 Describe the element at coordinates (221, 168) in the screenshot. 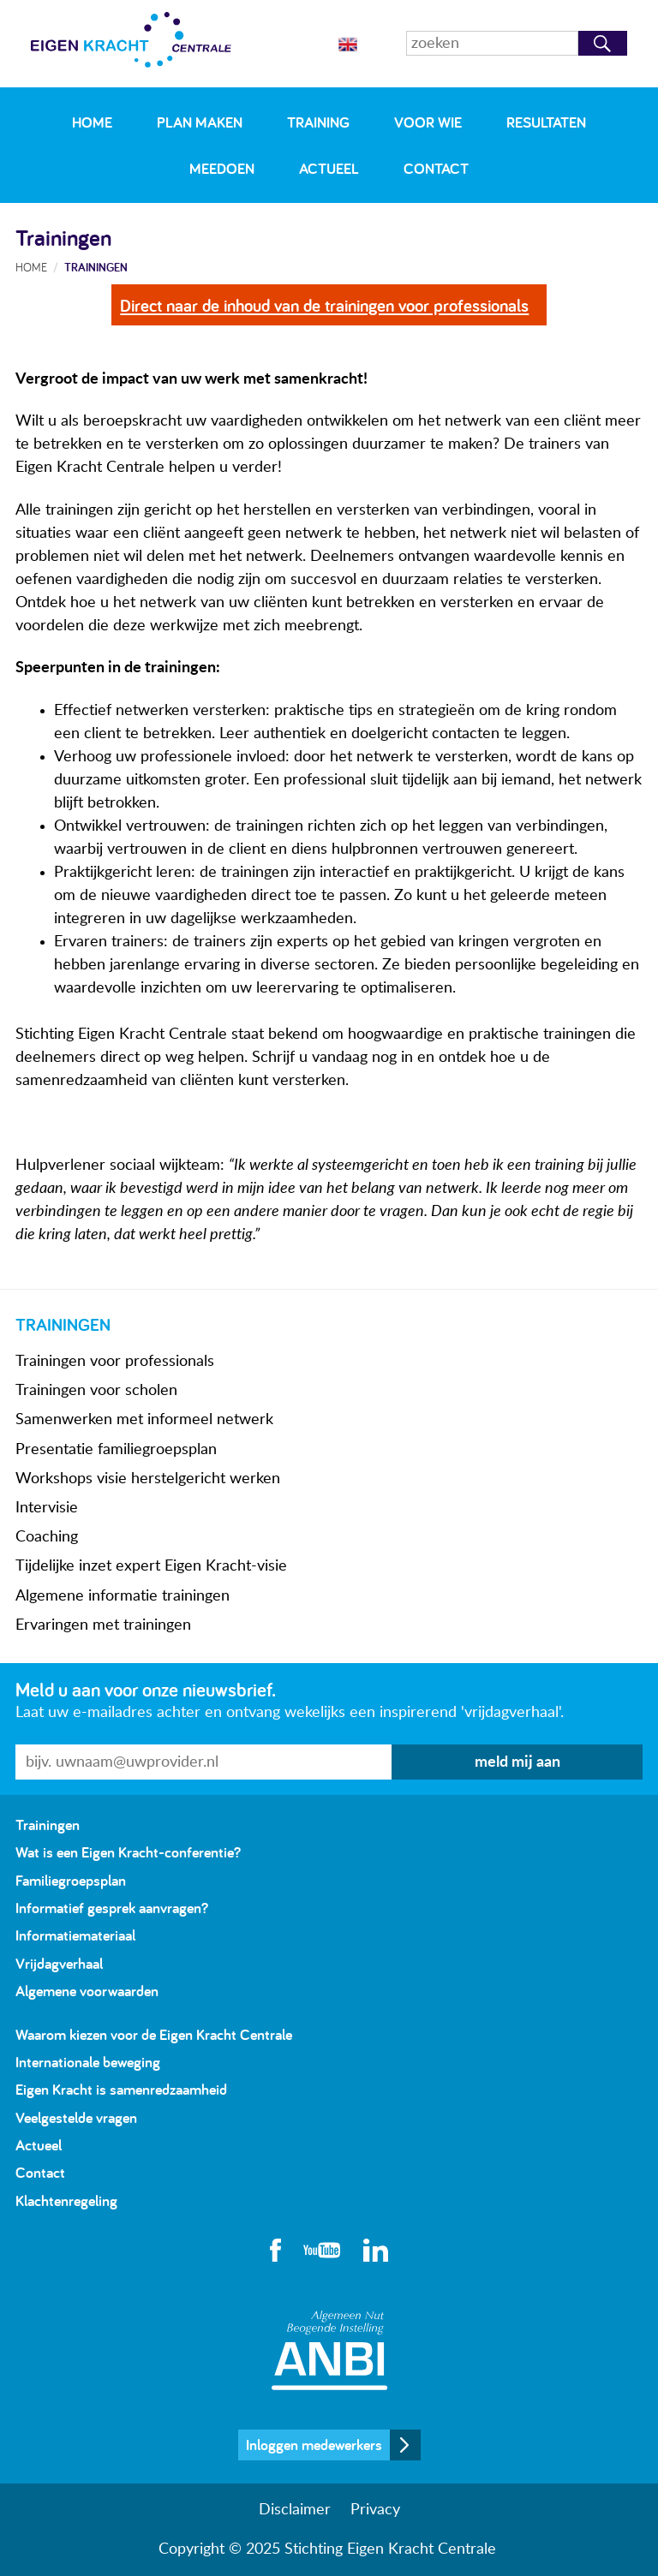

I see `Meedoen` at that location.